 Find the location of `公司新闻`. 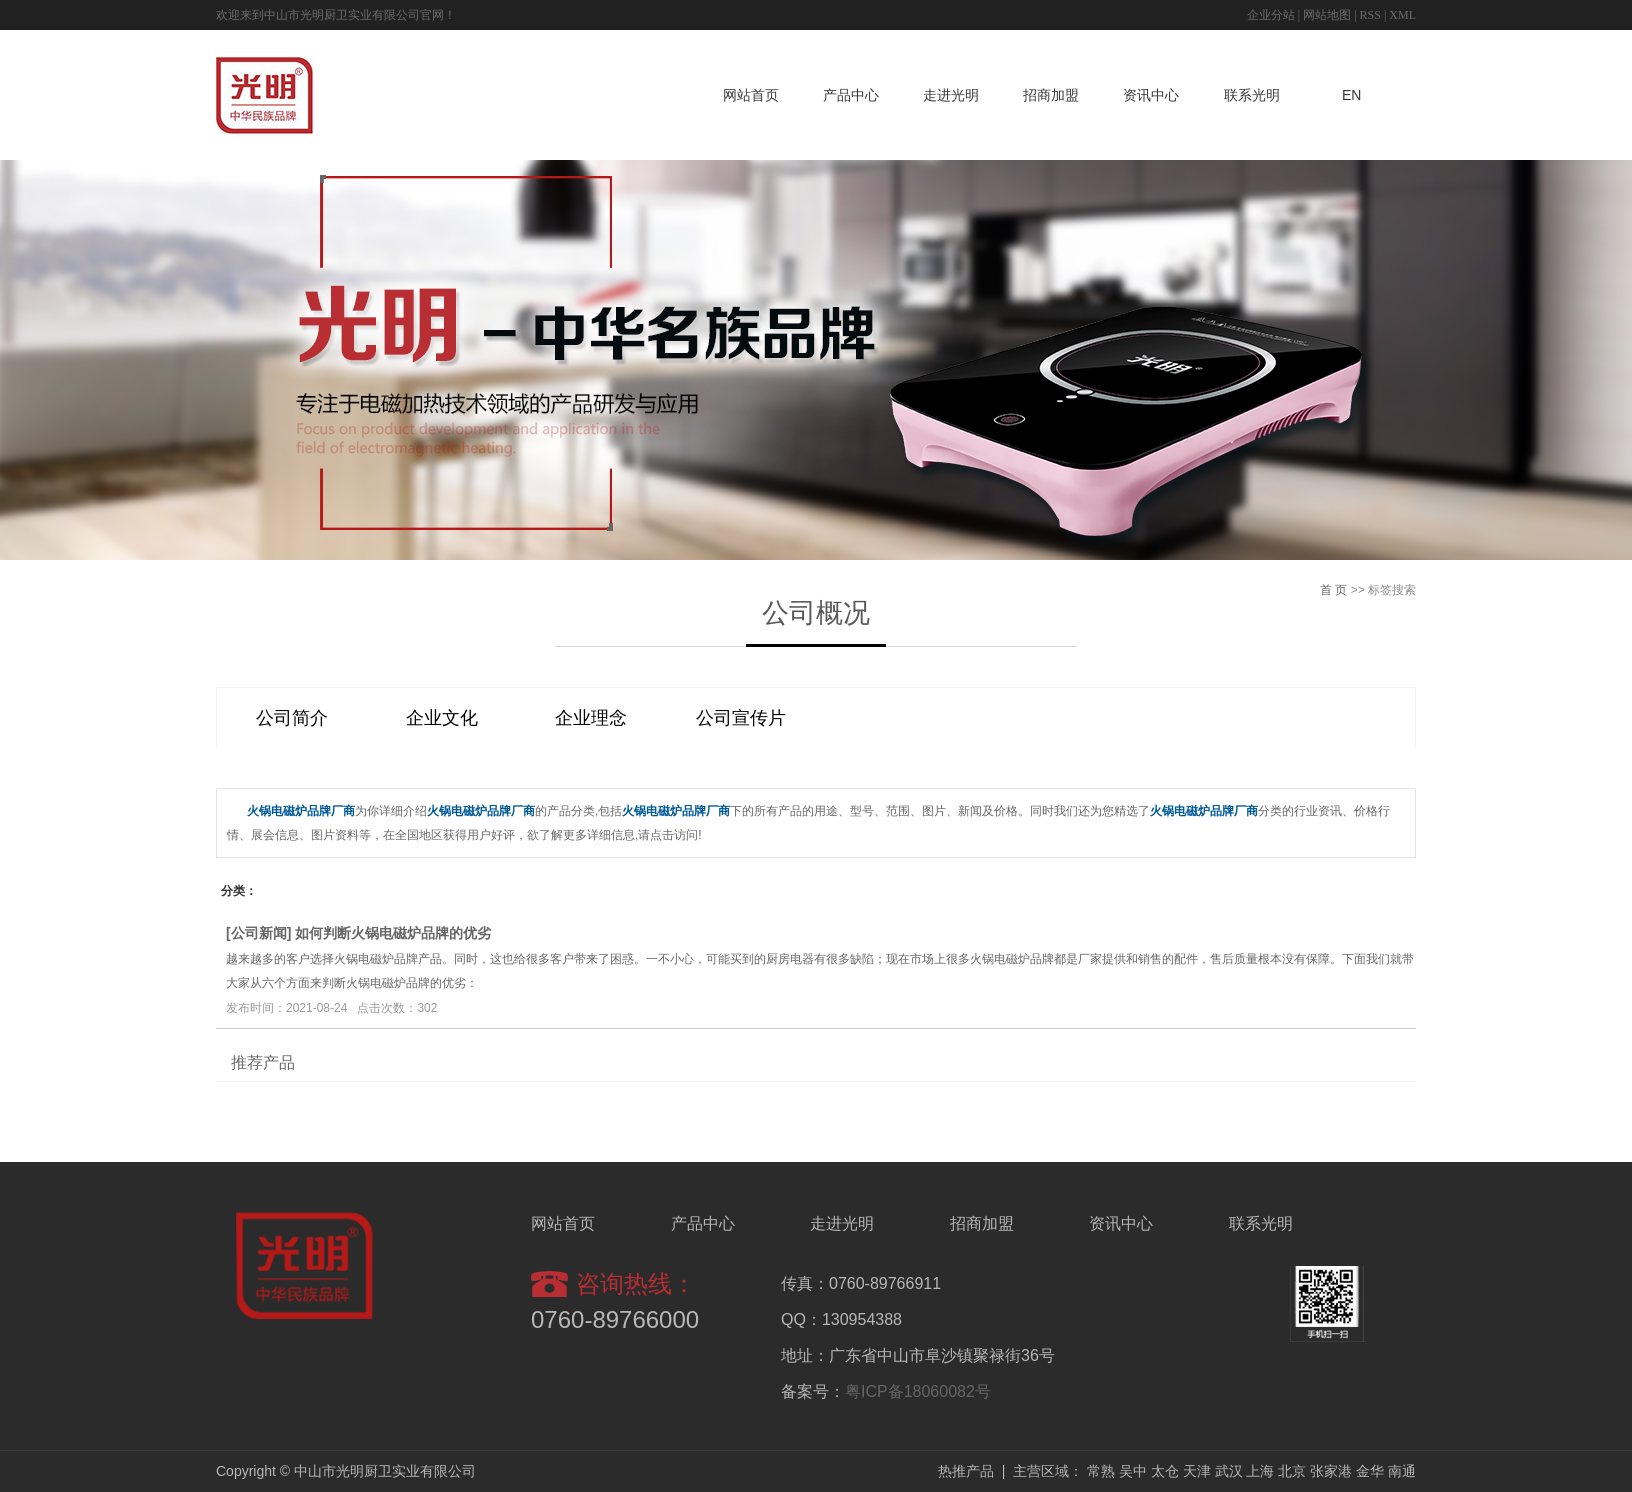

公司新闻 is located at coordinates (259, 933).